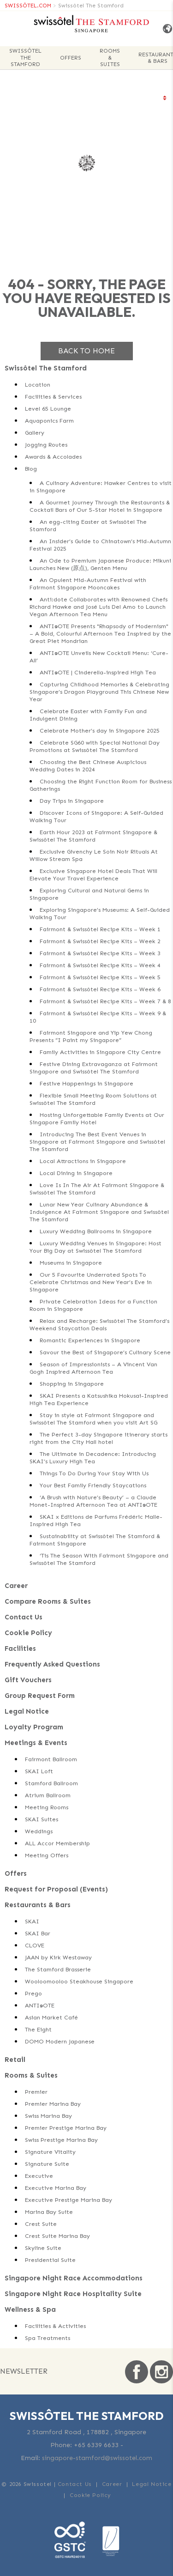 Image resolution: width=173 pixels, height=2576 pixels. I want to click on Singapore Night Race Hospitality Suite, so click(73, 2294).